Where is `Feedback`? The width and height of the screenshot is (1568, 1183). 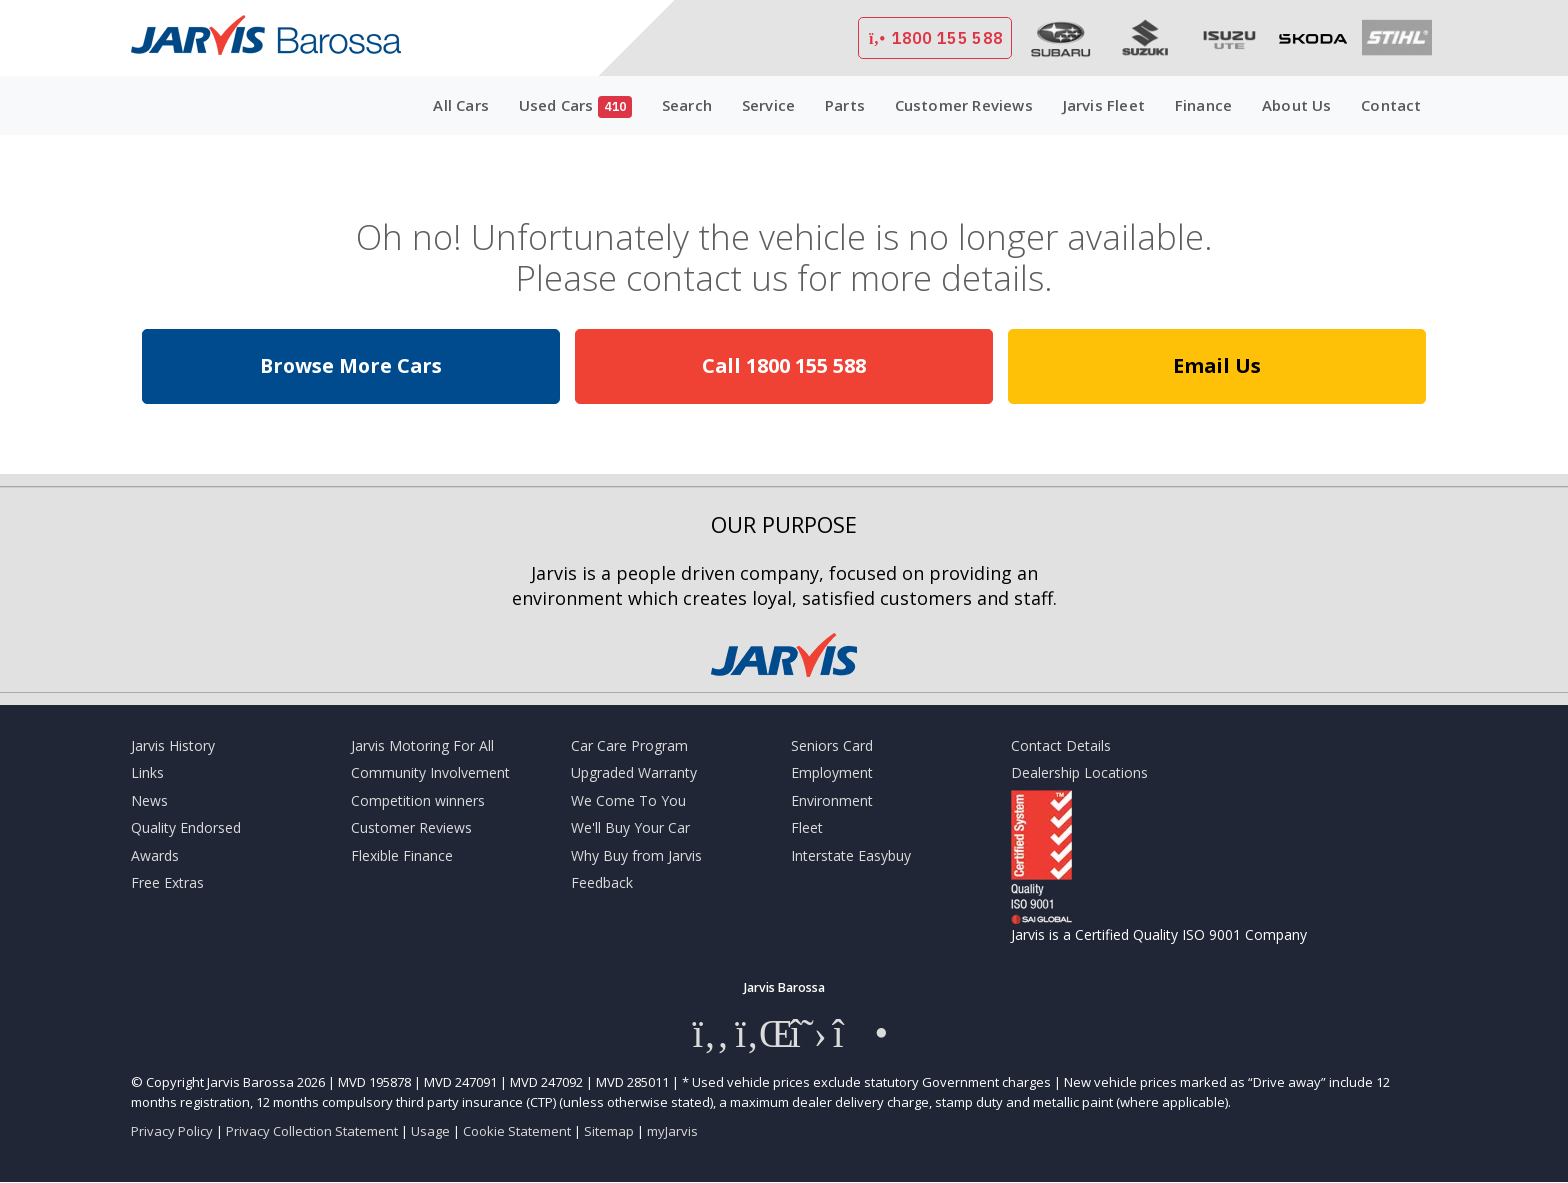
Feedback is located at coordinates (602, 882).